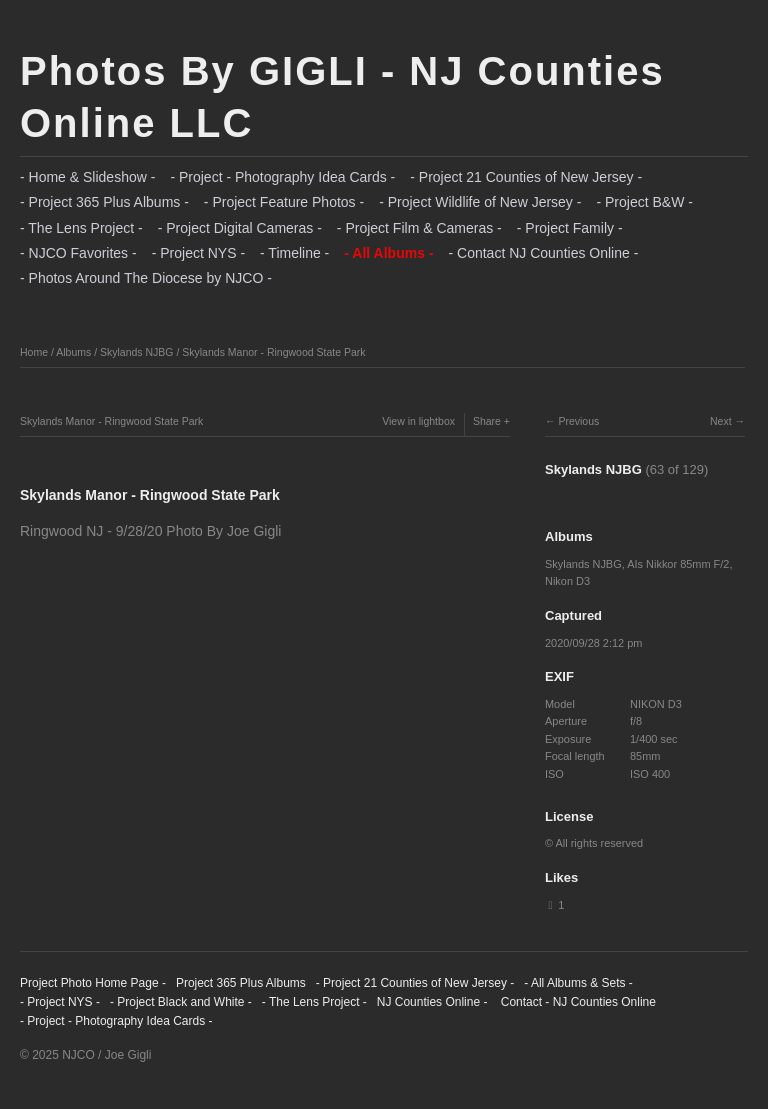  Describe the element at coordinates (284, 202) in the screenshot. I see `- Project Feature Photos -` at that location.